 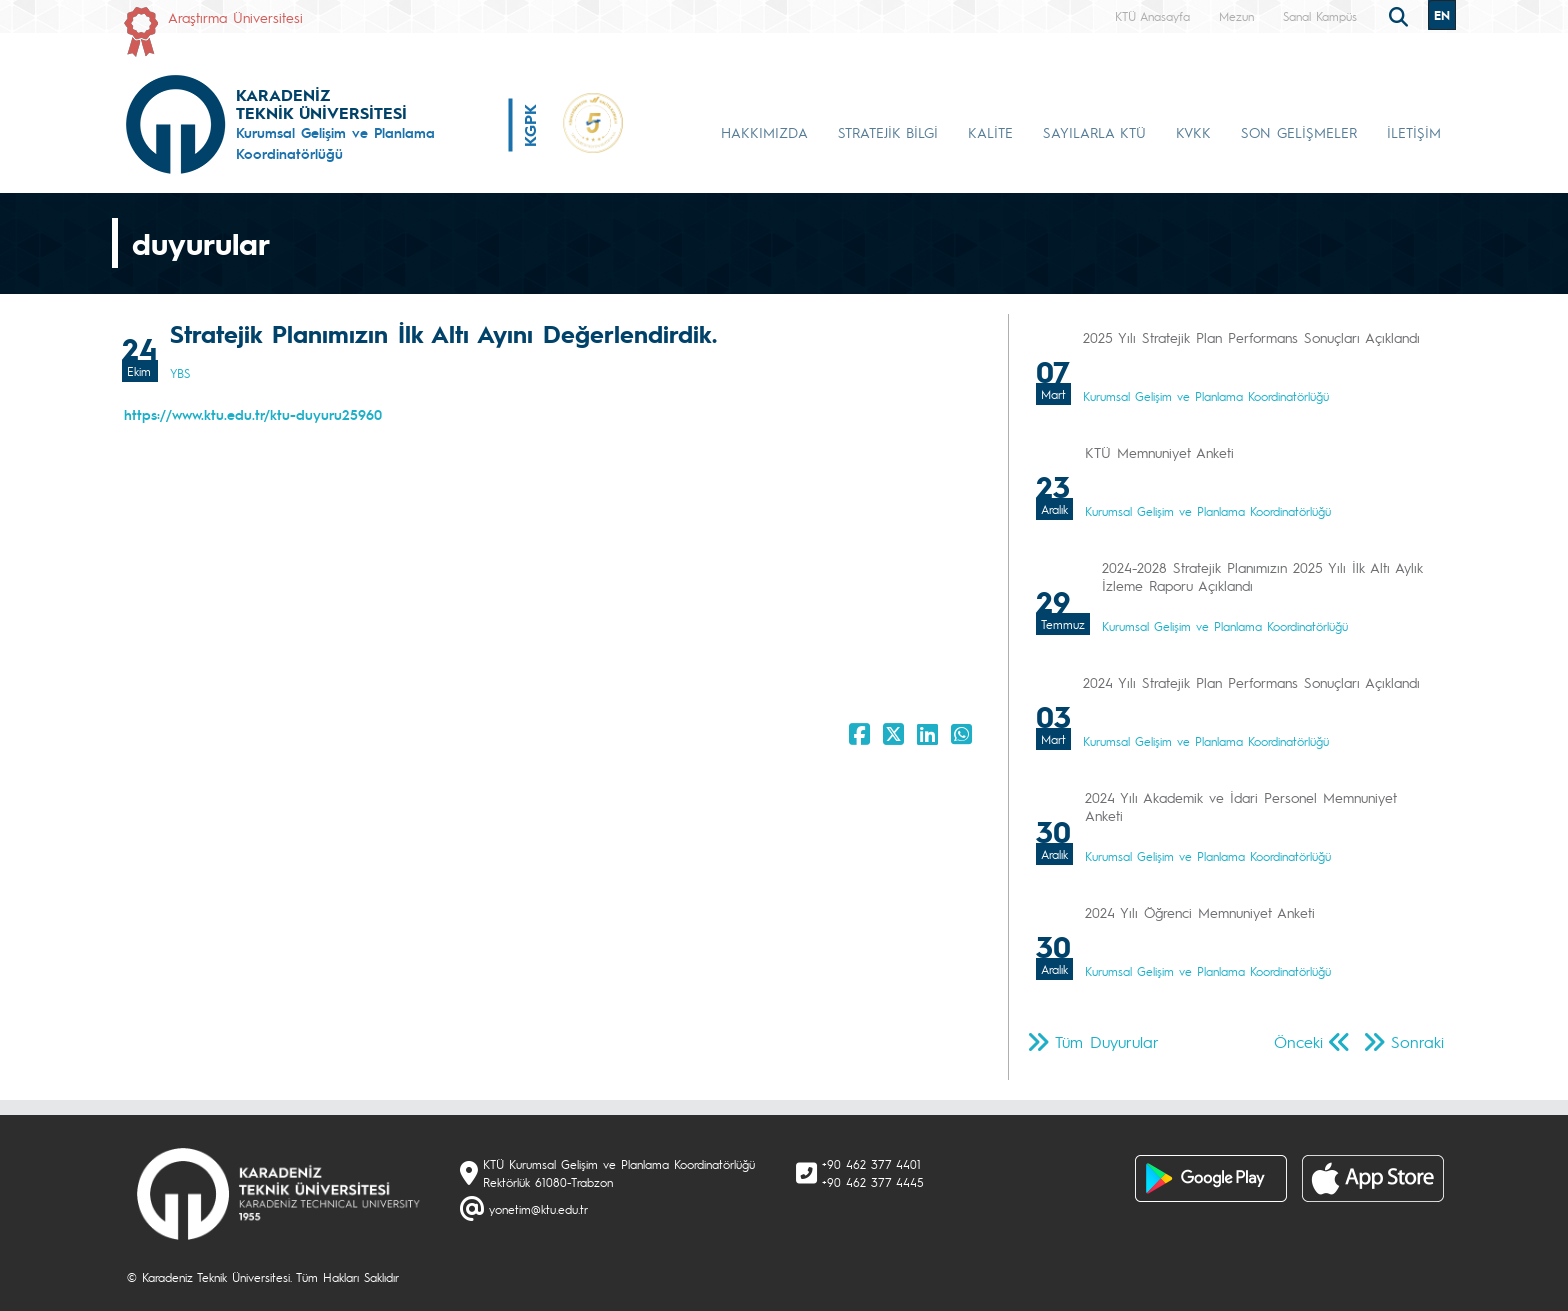 I want to click on EN, so click(x=1442, y=15).